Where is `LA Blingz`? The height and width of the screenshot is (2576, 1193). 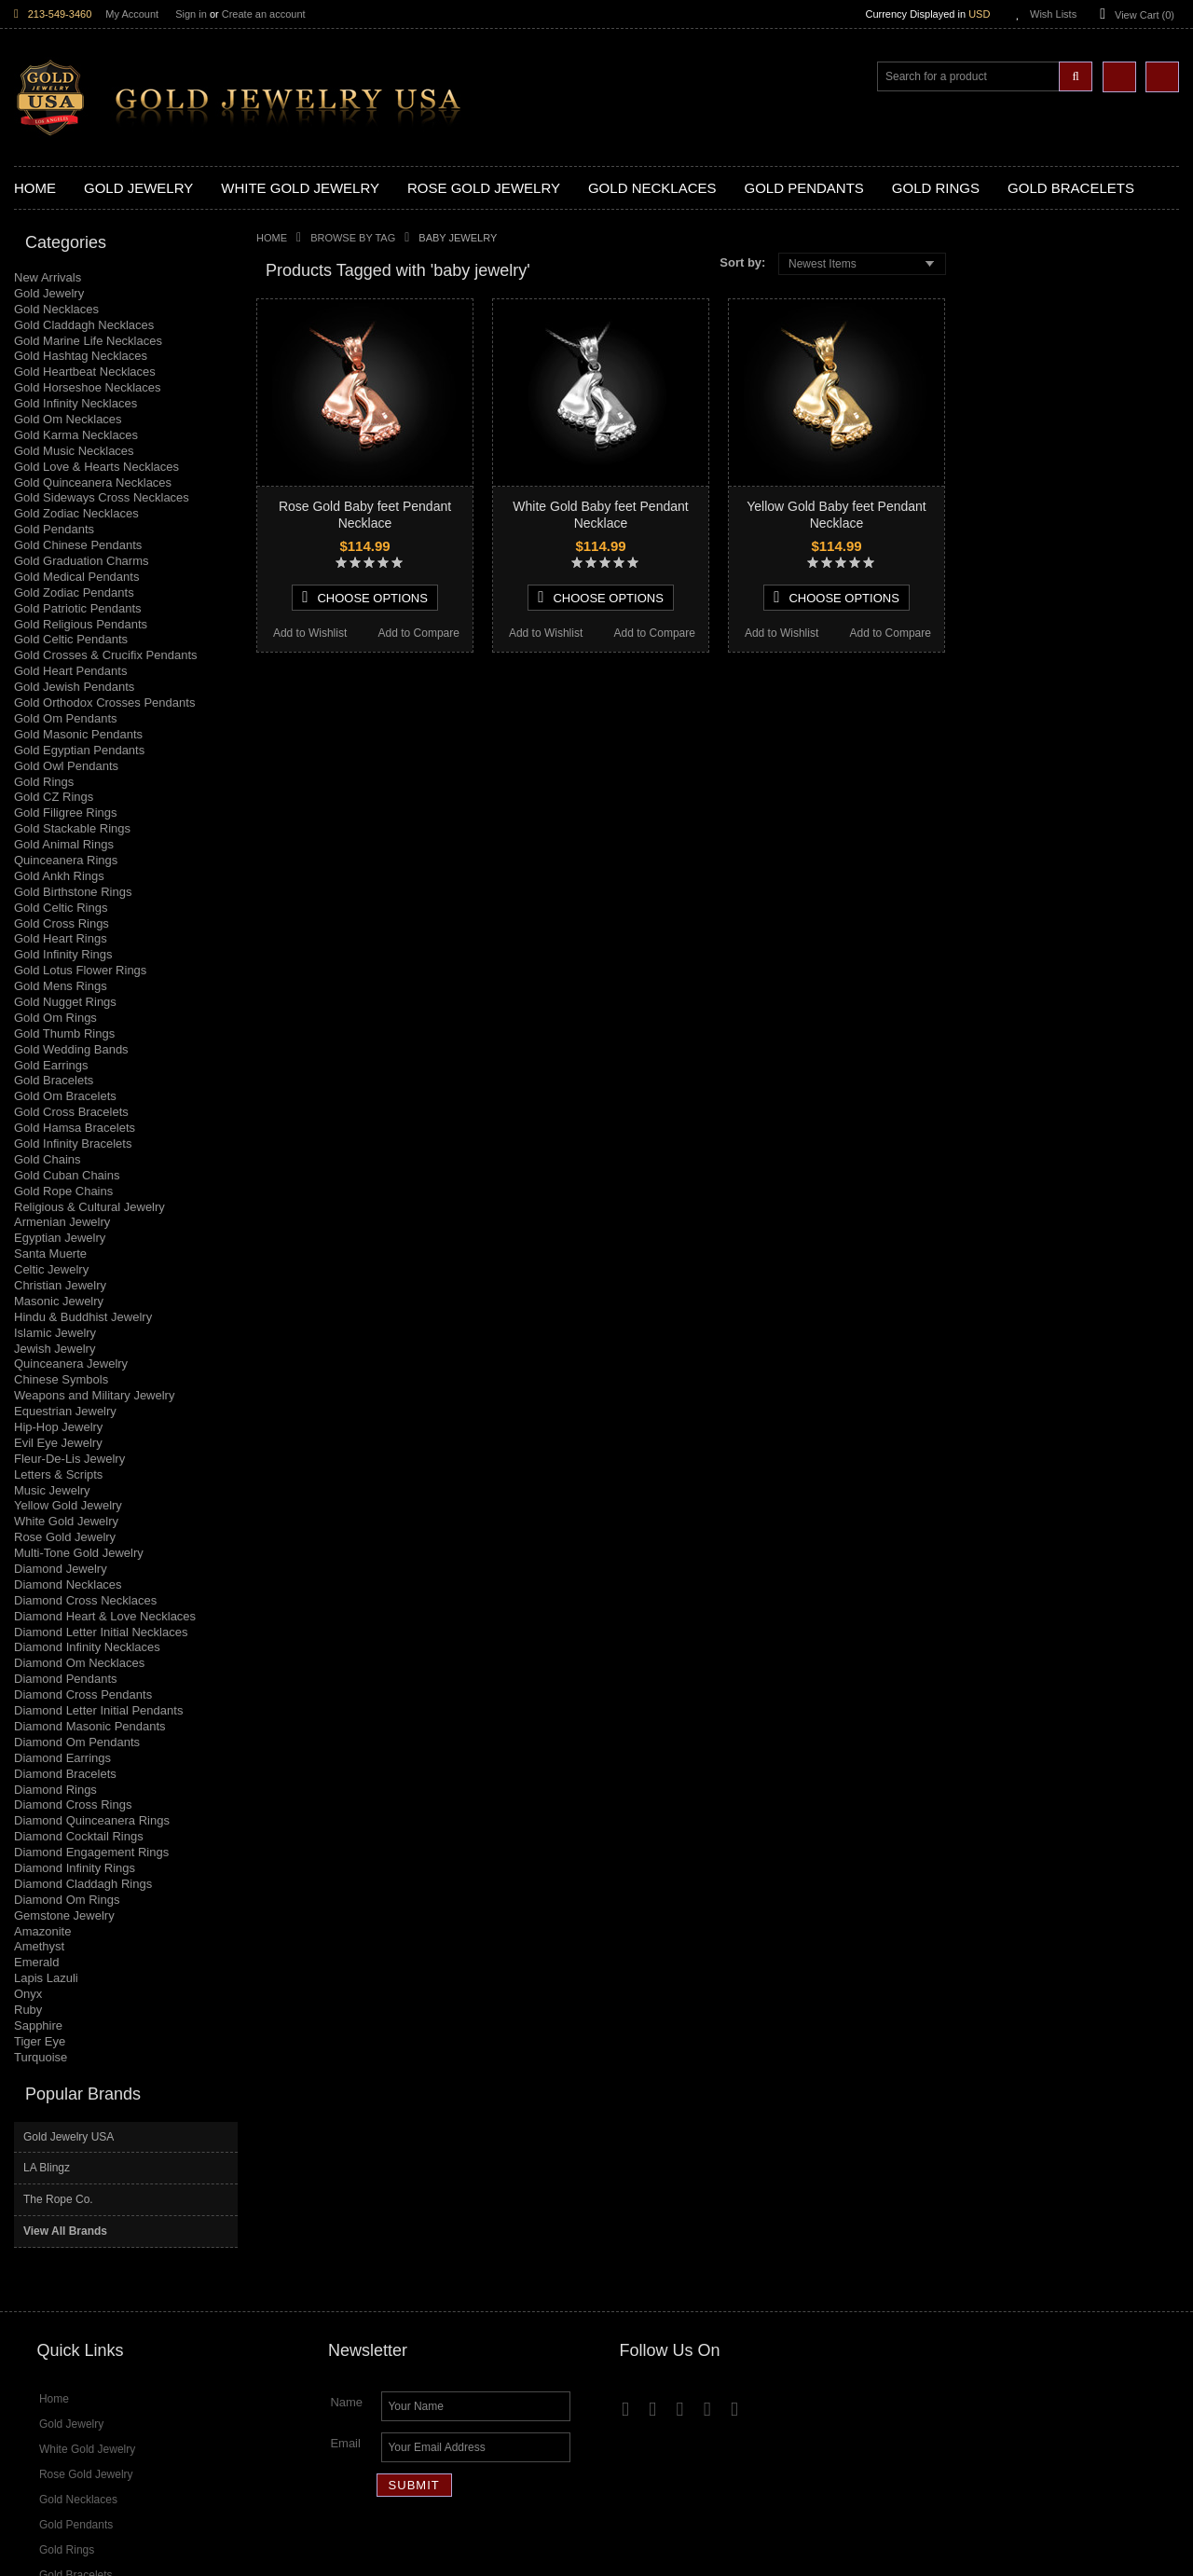
LA Blingz is located at coordinates (997, 317).